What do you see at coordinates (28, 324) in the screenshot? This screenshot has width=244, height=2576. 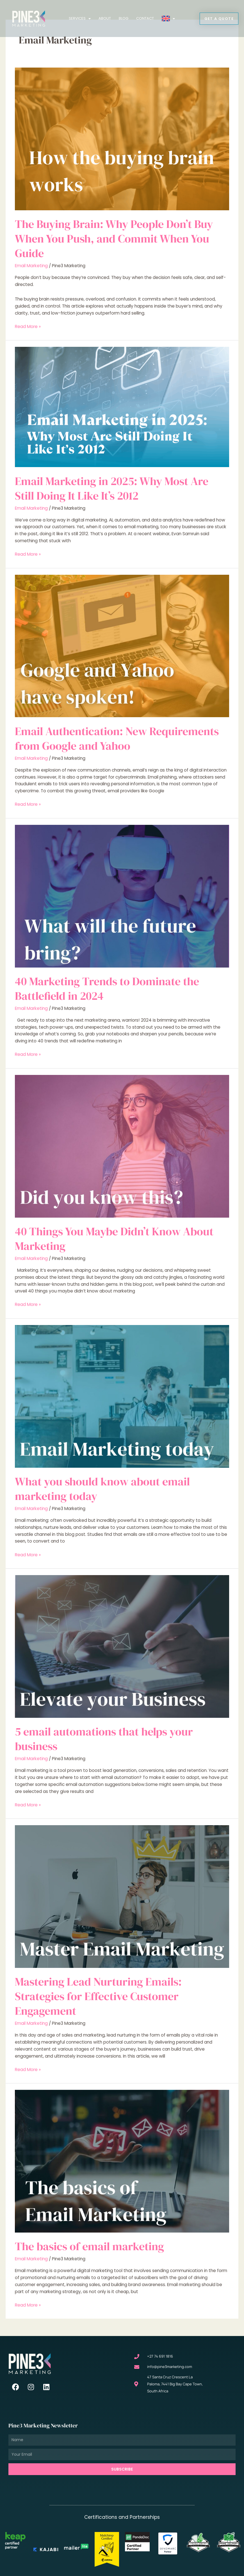 I see `Read More »` at bounding box center [28, 324].